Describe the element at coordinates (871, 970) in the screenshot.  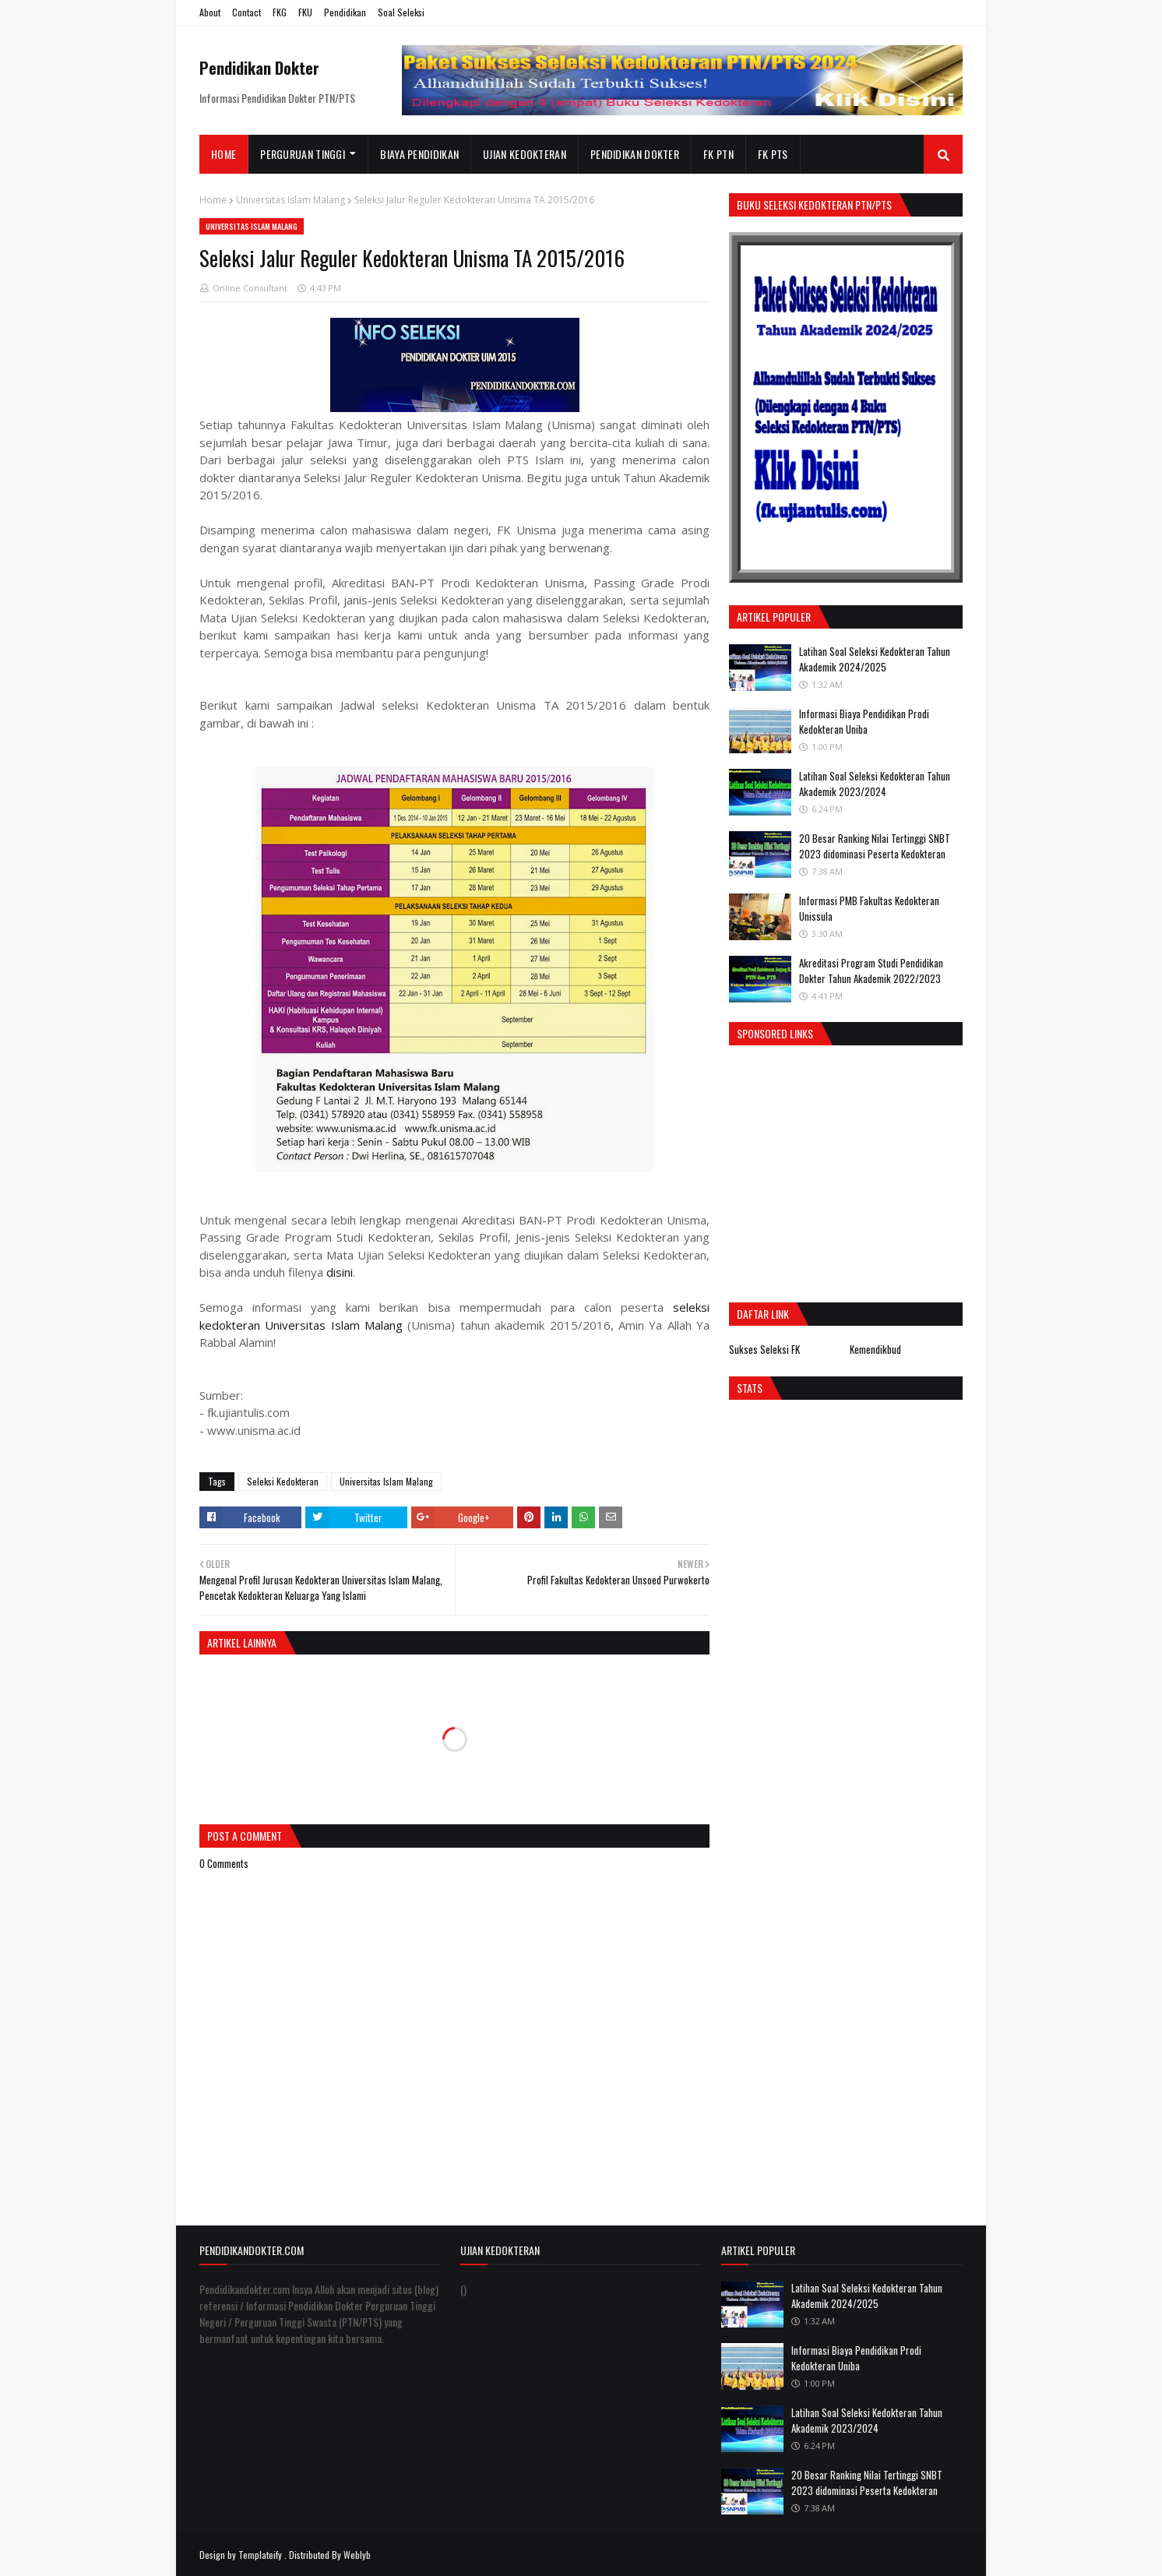
I see `Akreditasi Program Studi Pendidikan Dokter Tahun Akademik 2022/2023` at that location.